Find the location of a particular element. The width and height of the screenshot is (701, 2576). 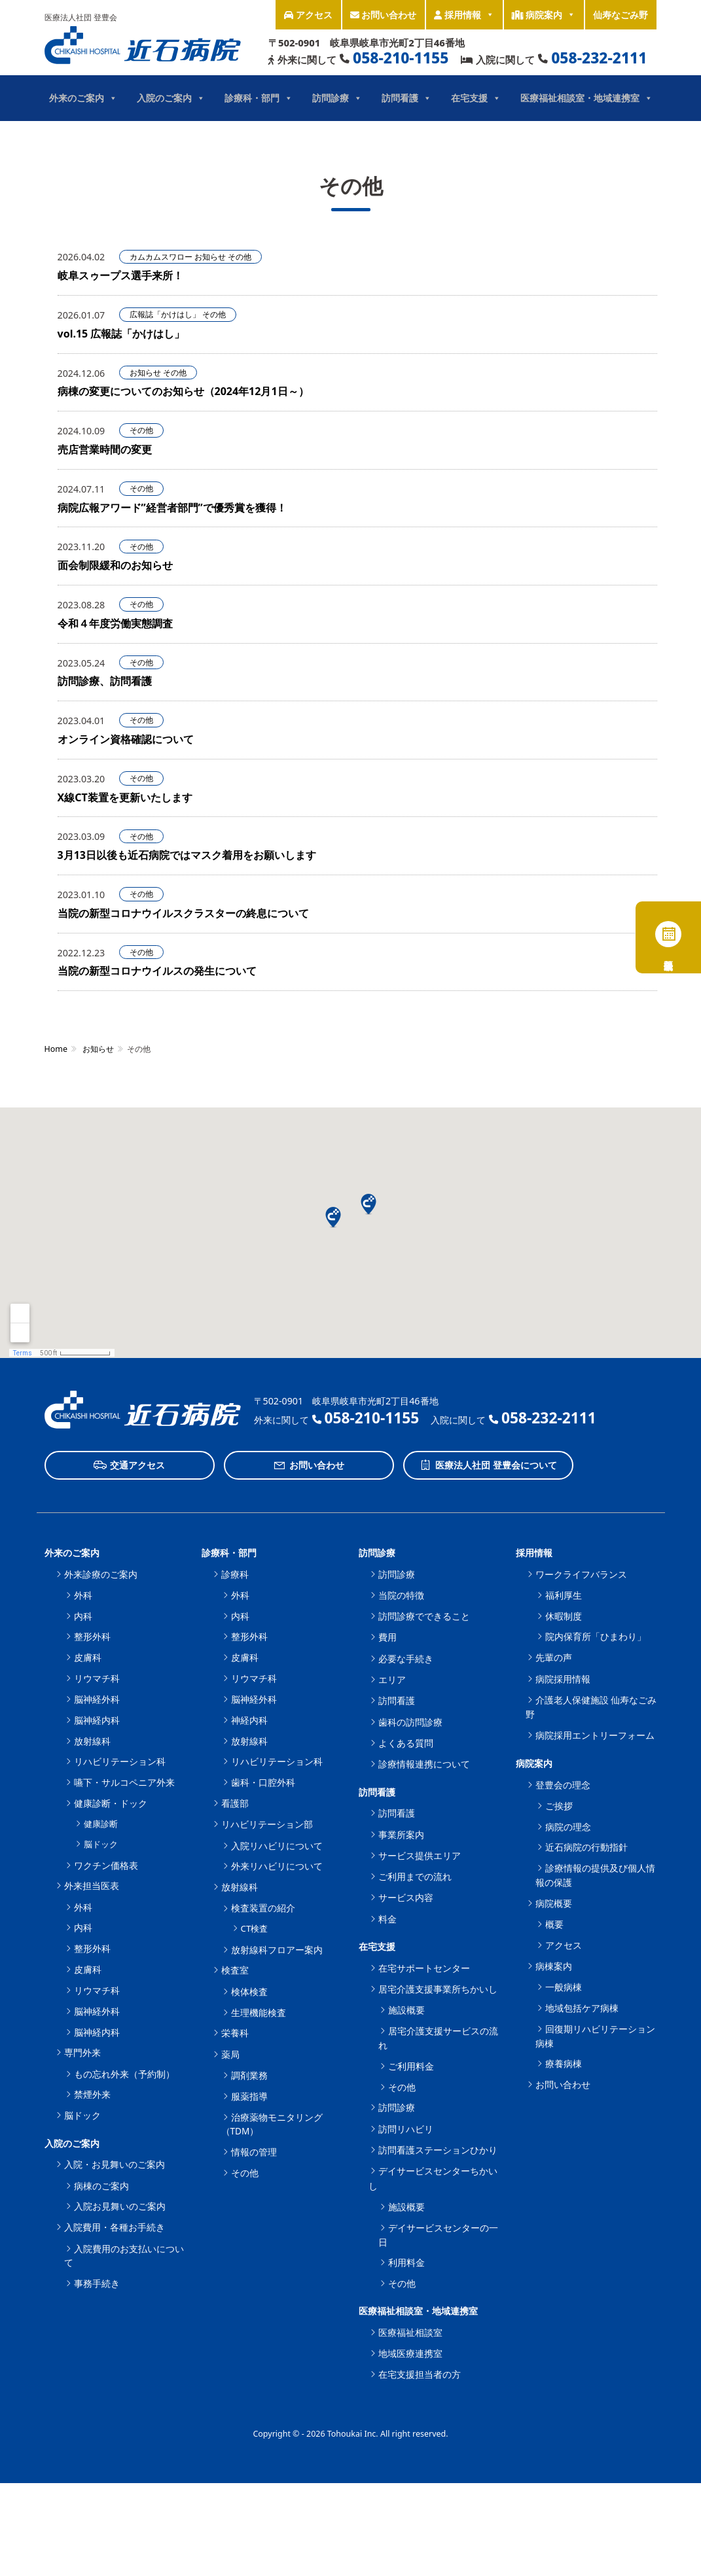

生理機能検査 is located at coordinates (258, 2012).